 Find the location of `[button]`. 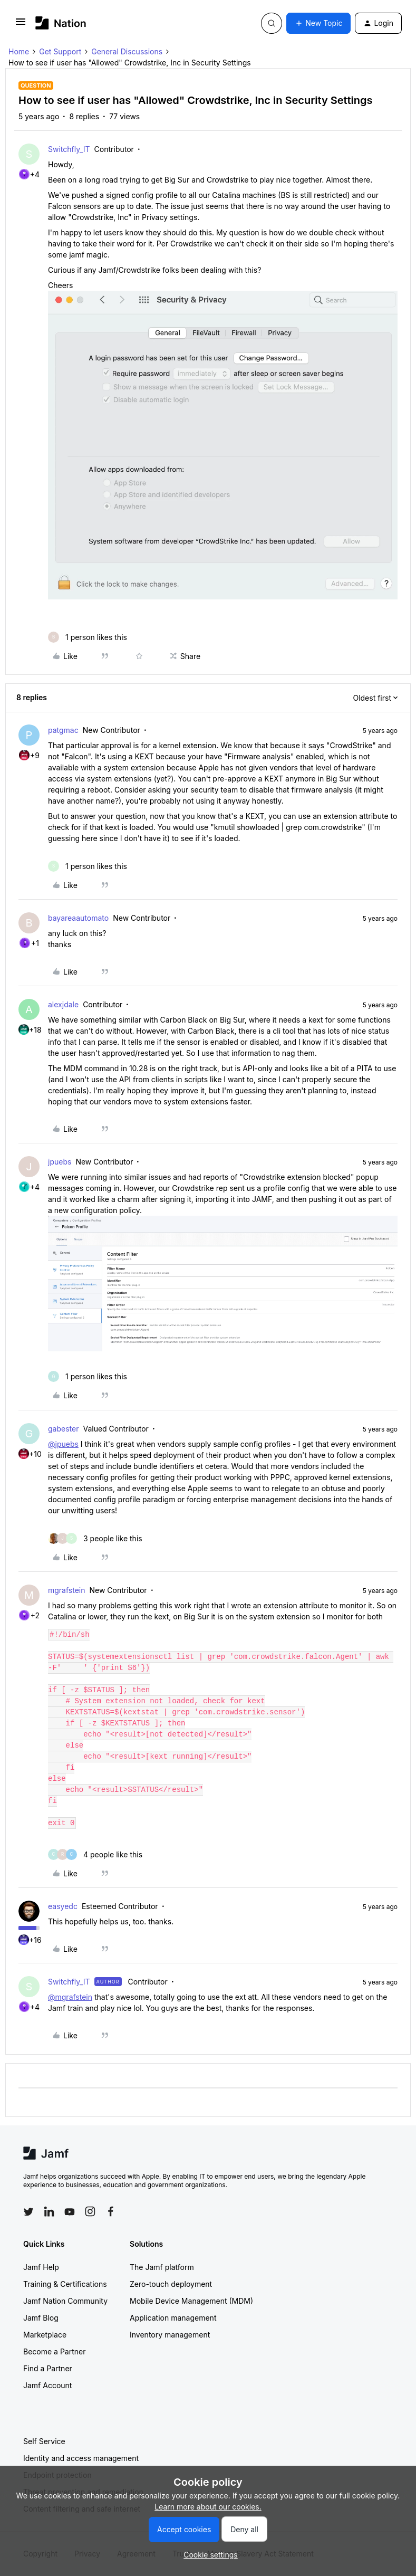

[button] is located at coordinates (20, 25).